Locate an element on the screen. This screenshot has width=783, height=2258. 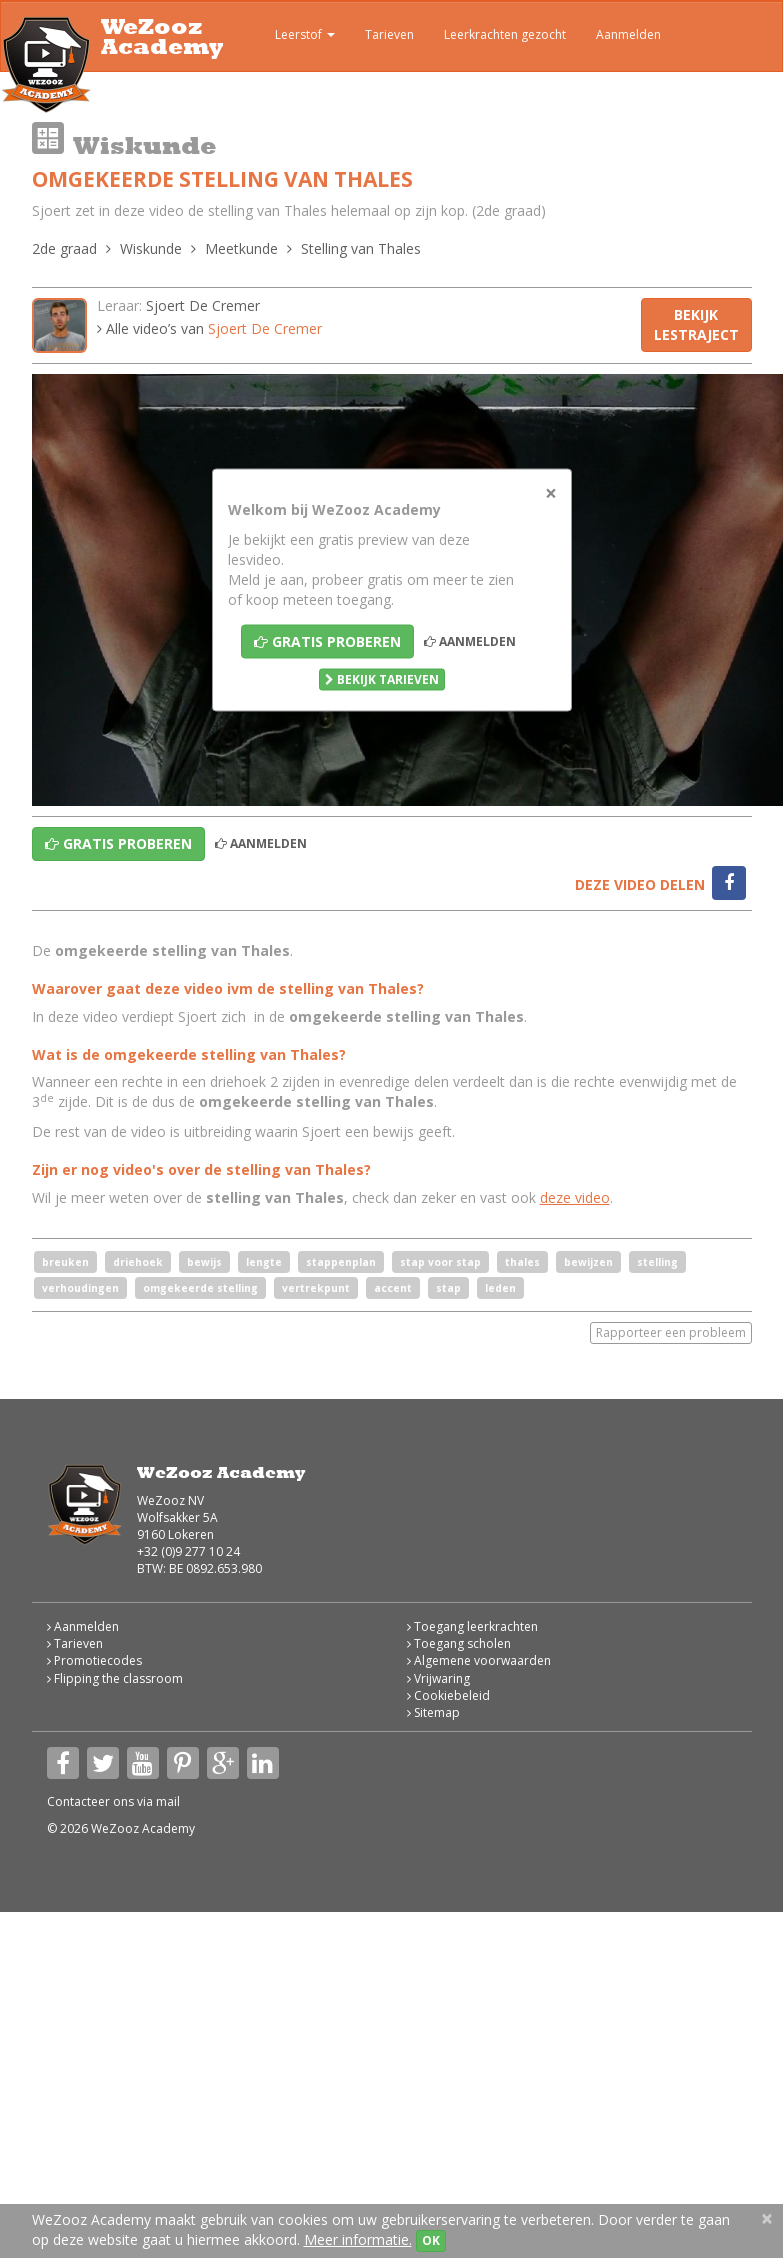
stap voor stap is located at coordinates (440, 1262).